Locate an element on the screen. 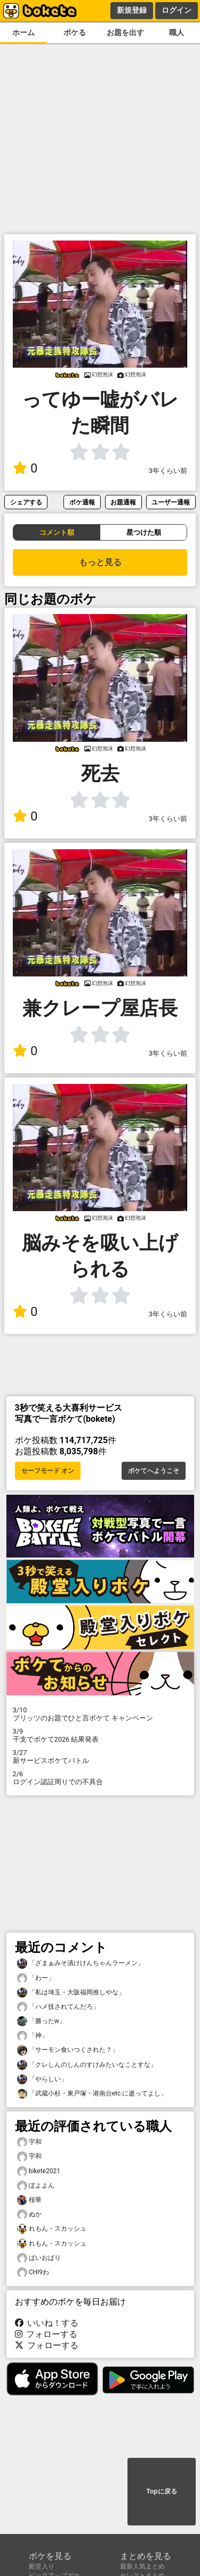 Image resolution: width=200 pixels, height=2576 pixels. 職人 is located at coordinates (176, 32).